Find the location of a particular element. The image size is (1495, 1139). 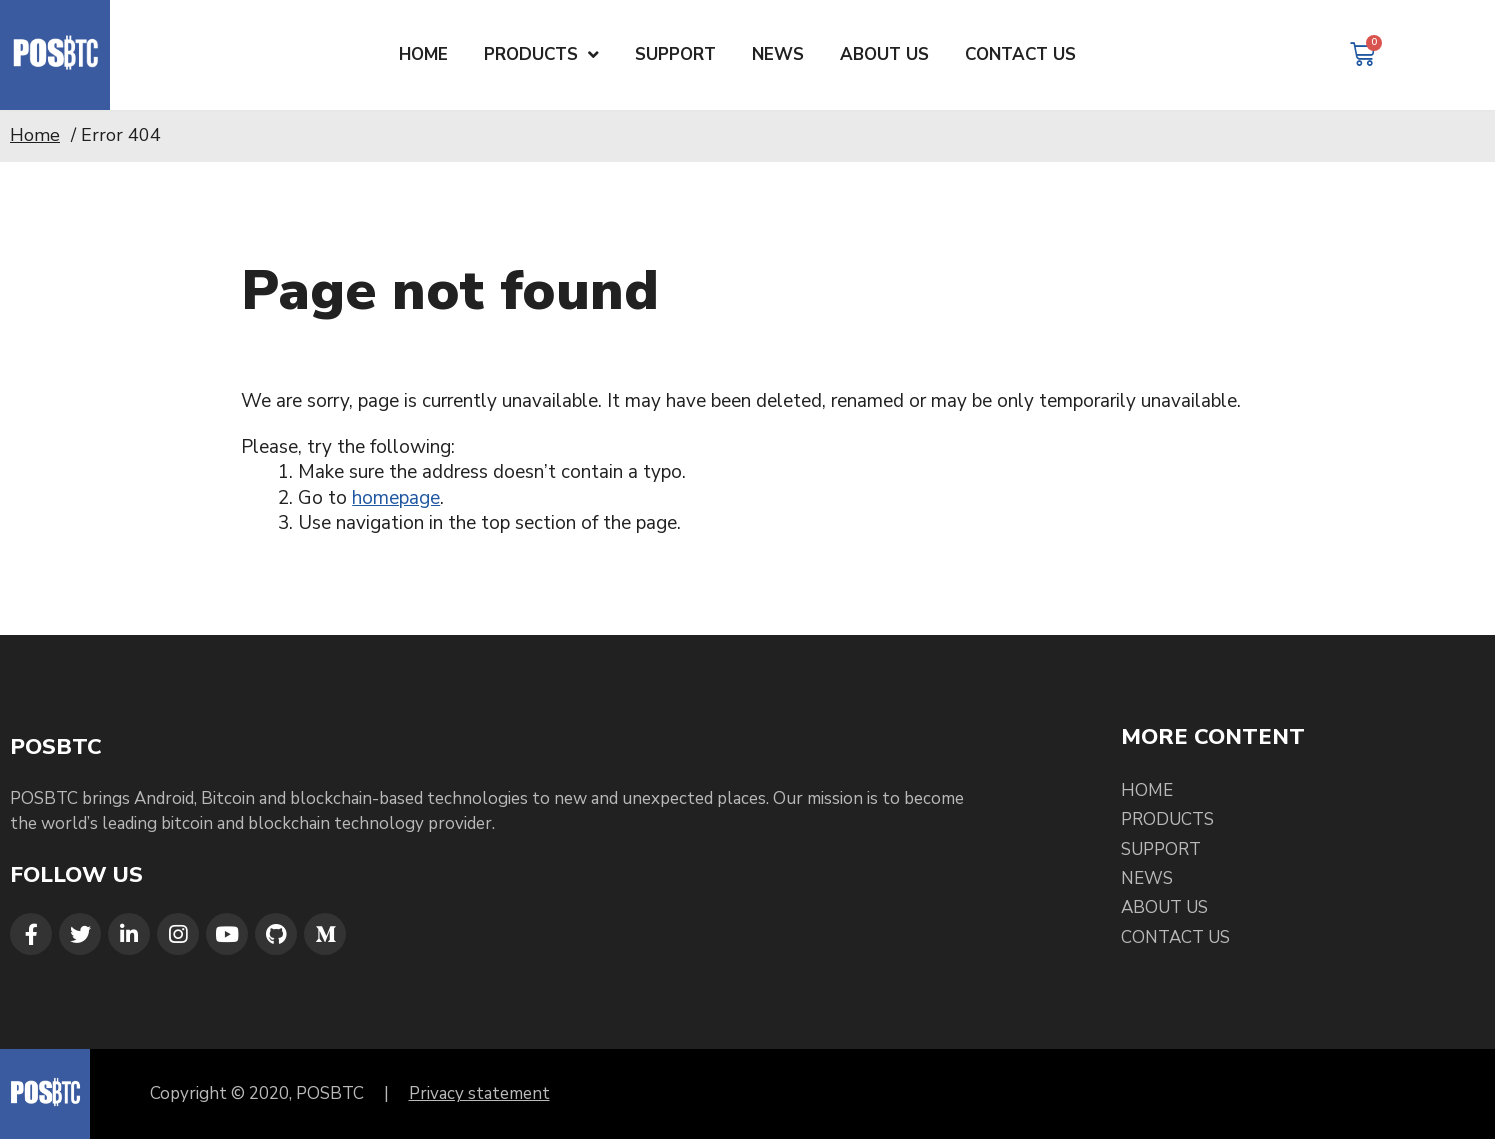

Support is located at coordinates (1161, 849).